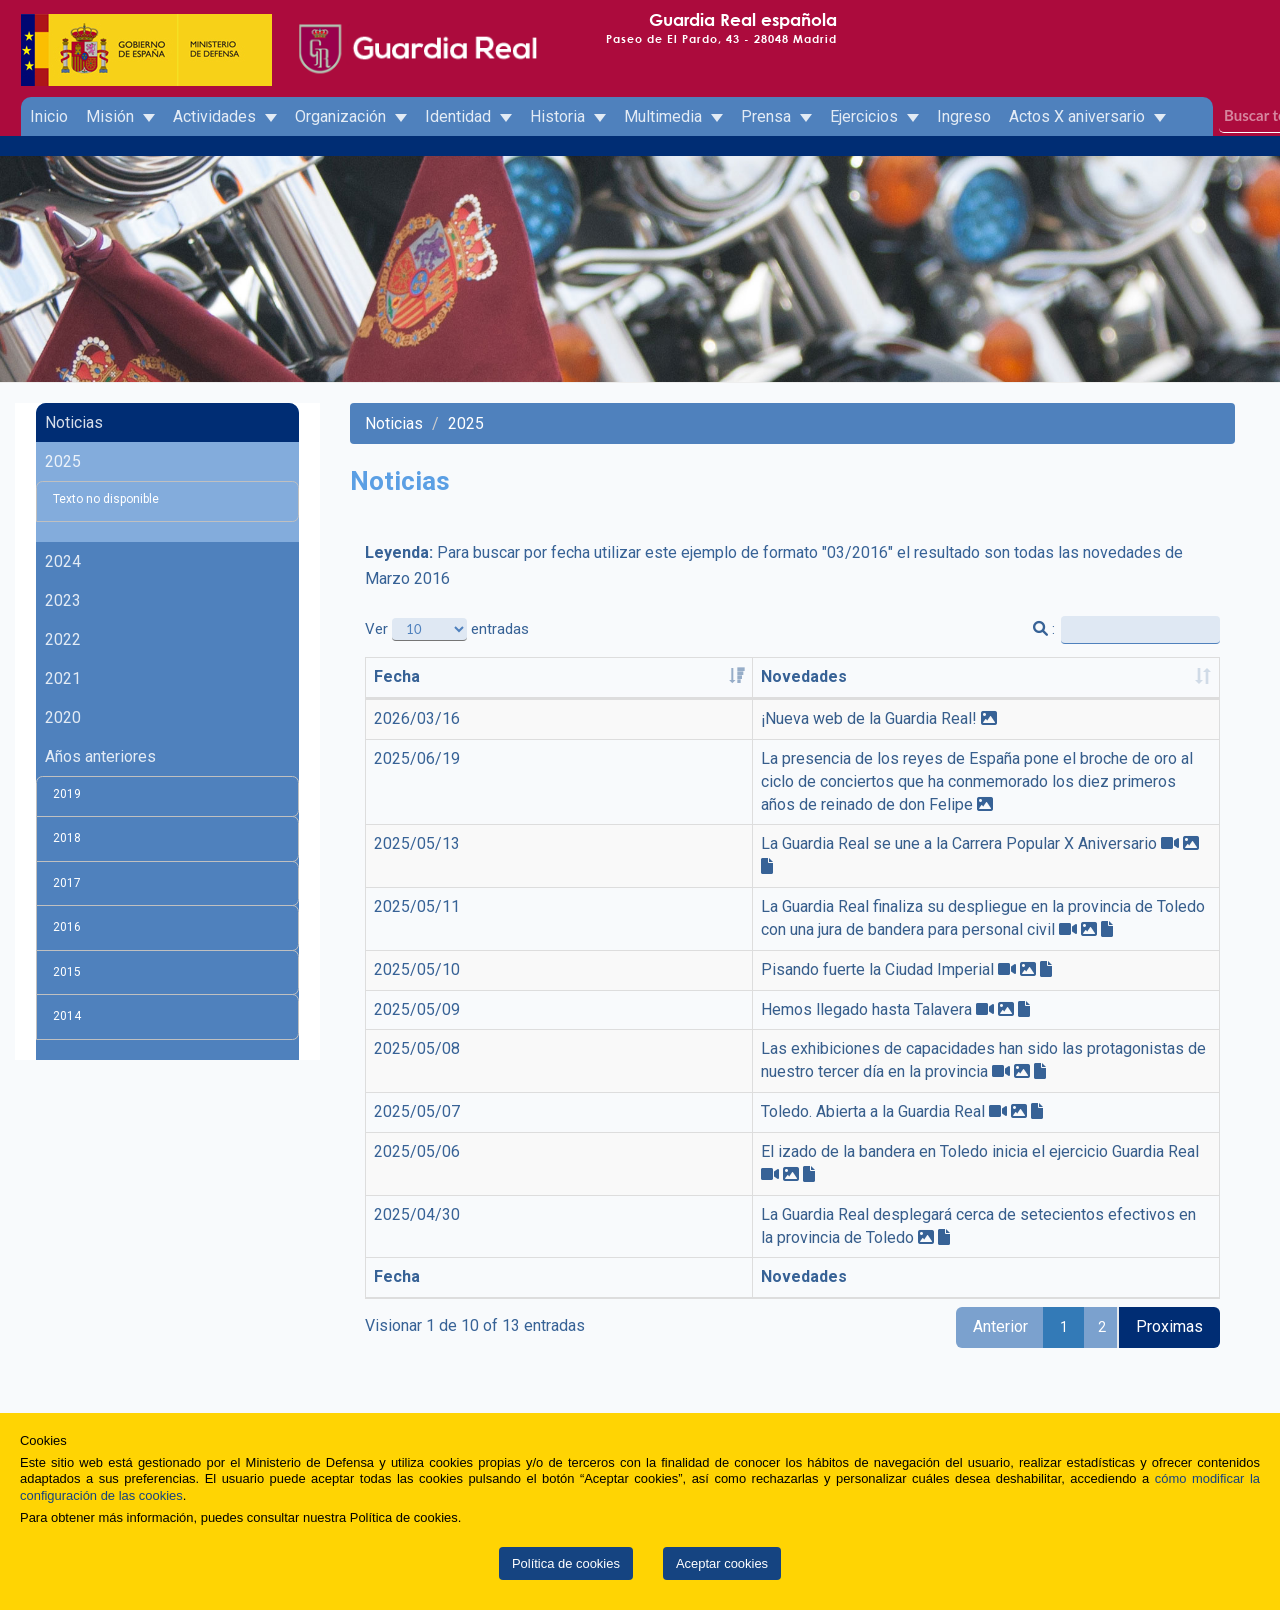 This screenshot has height=1610, width=1280. Describe the element at coordinates (49, 116) in the screenshot. I see `Inicio` at that location.